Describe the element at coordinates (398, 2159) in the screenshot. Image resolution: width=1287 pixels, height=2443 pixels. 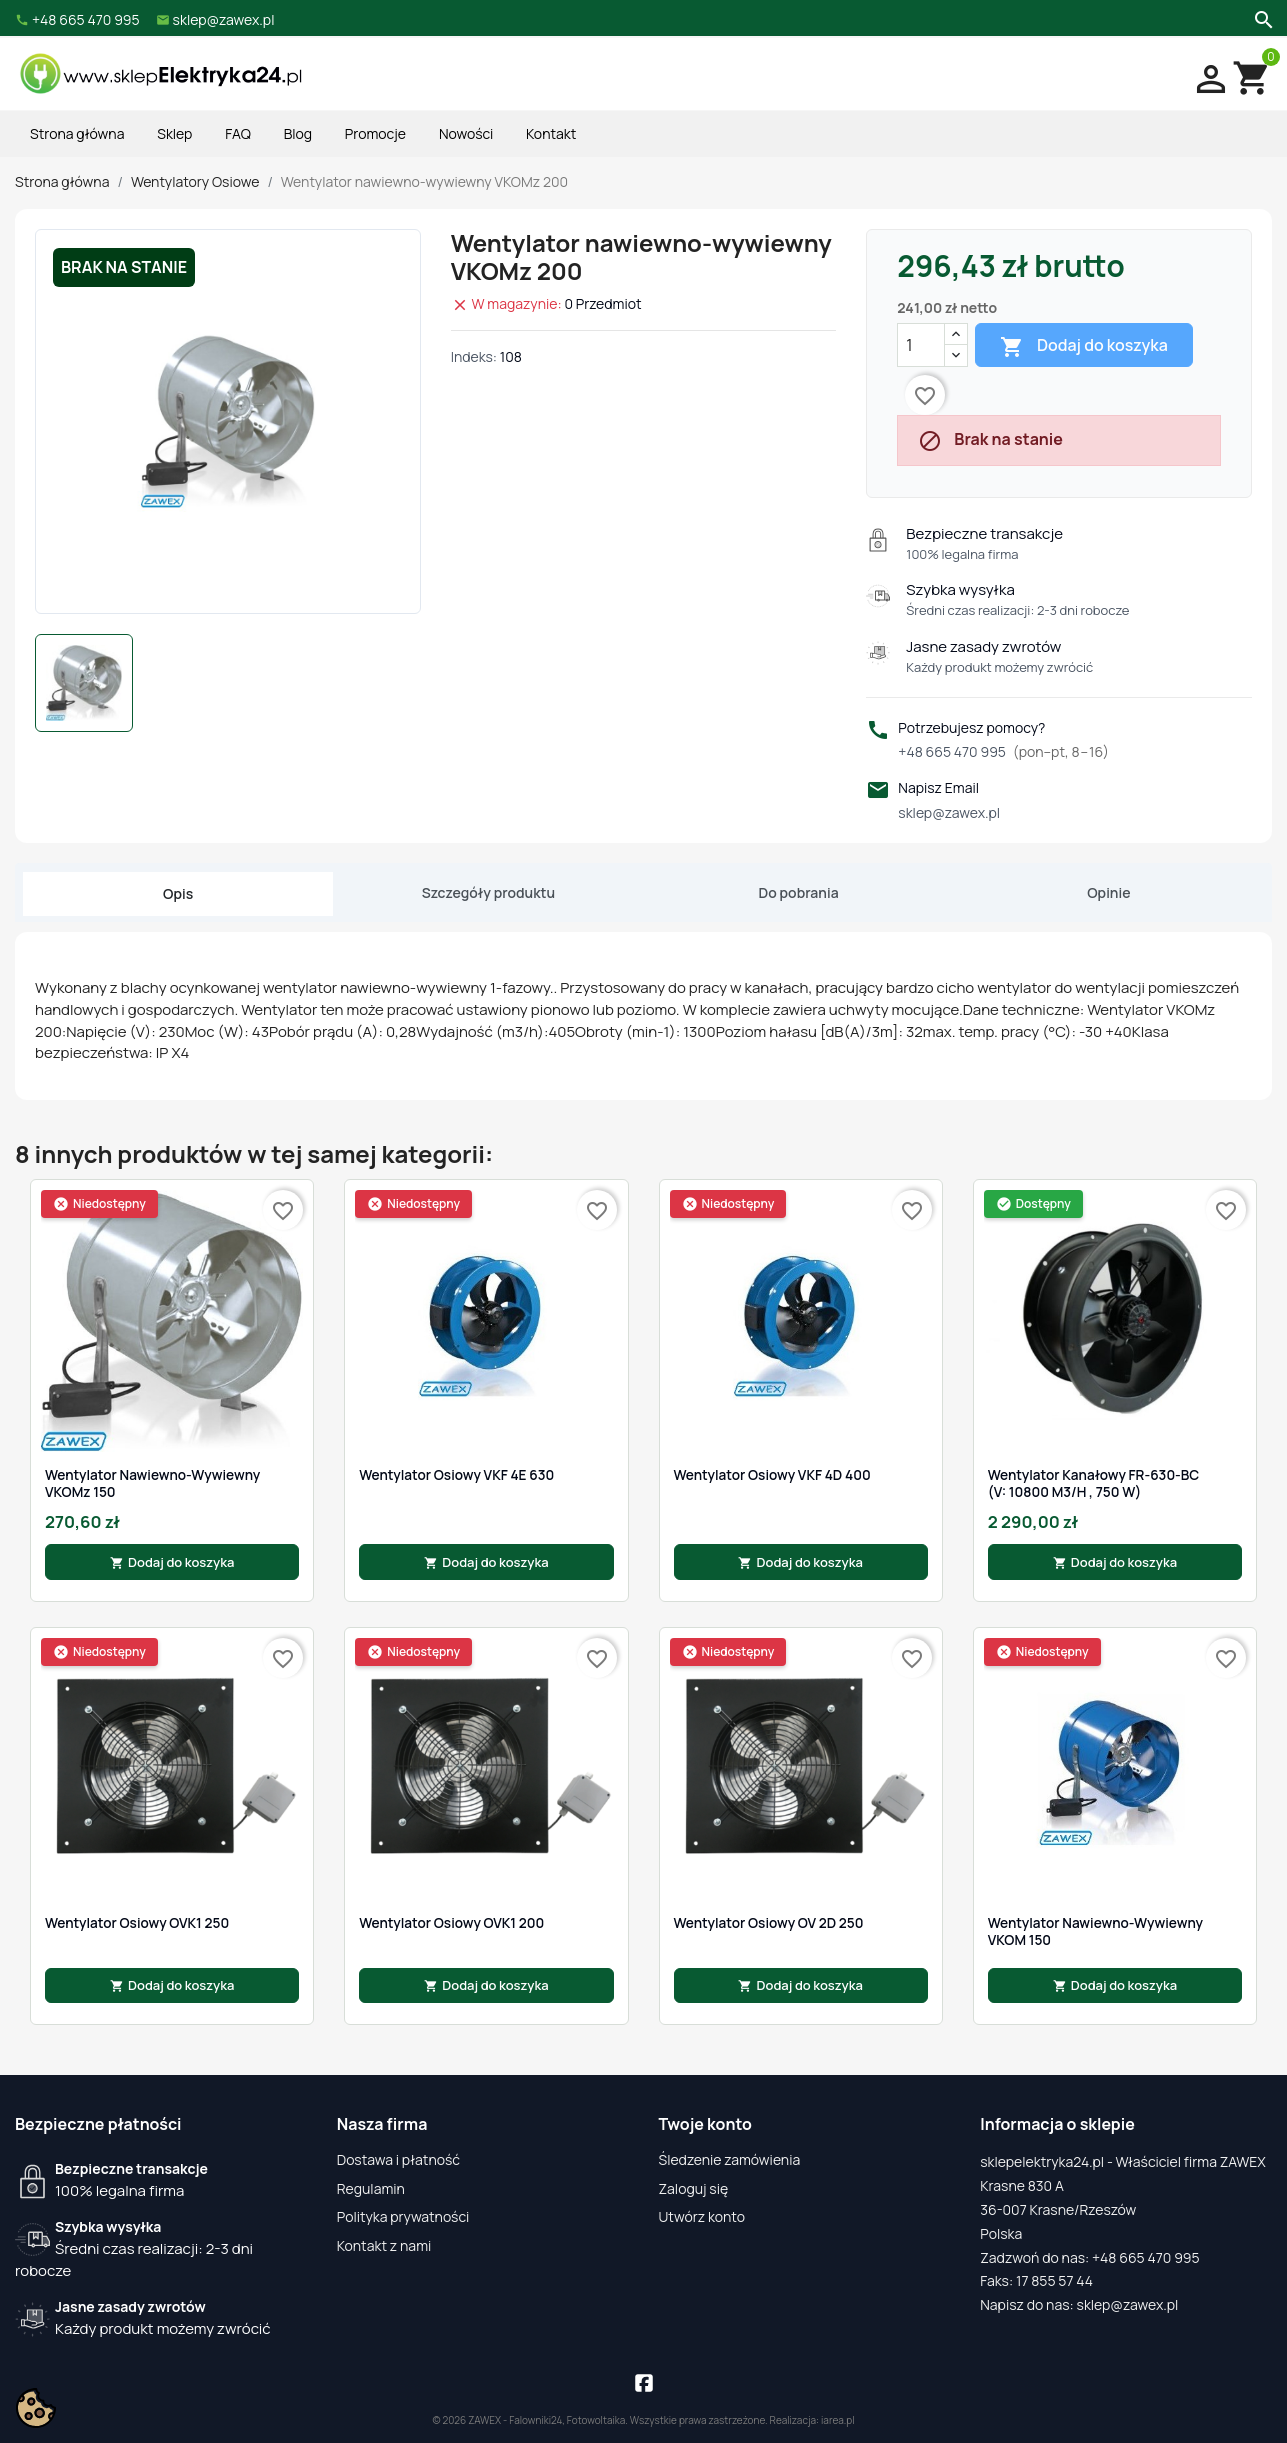
I see `Dostawa i płatność` at that location.